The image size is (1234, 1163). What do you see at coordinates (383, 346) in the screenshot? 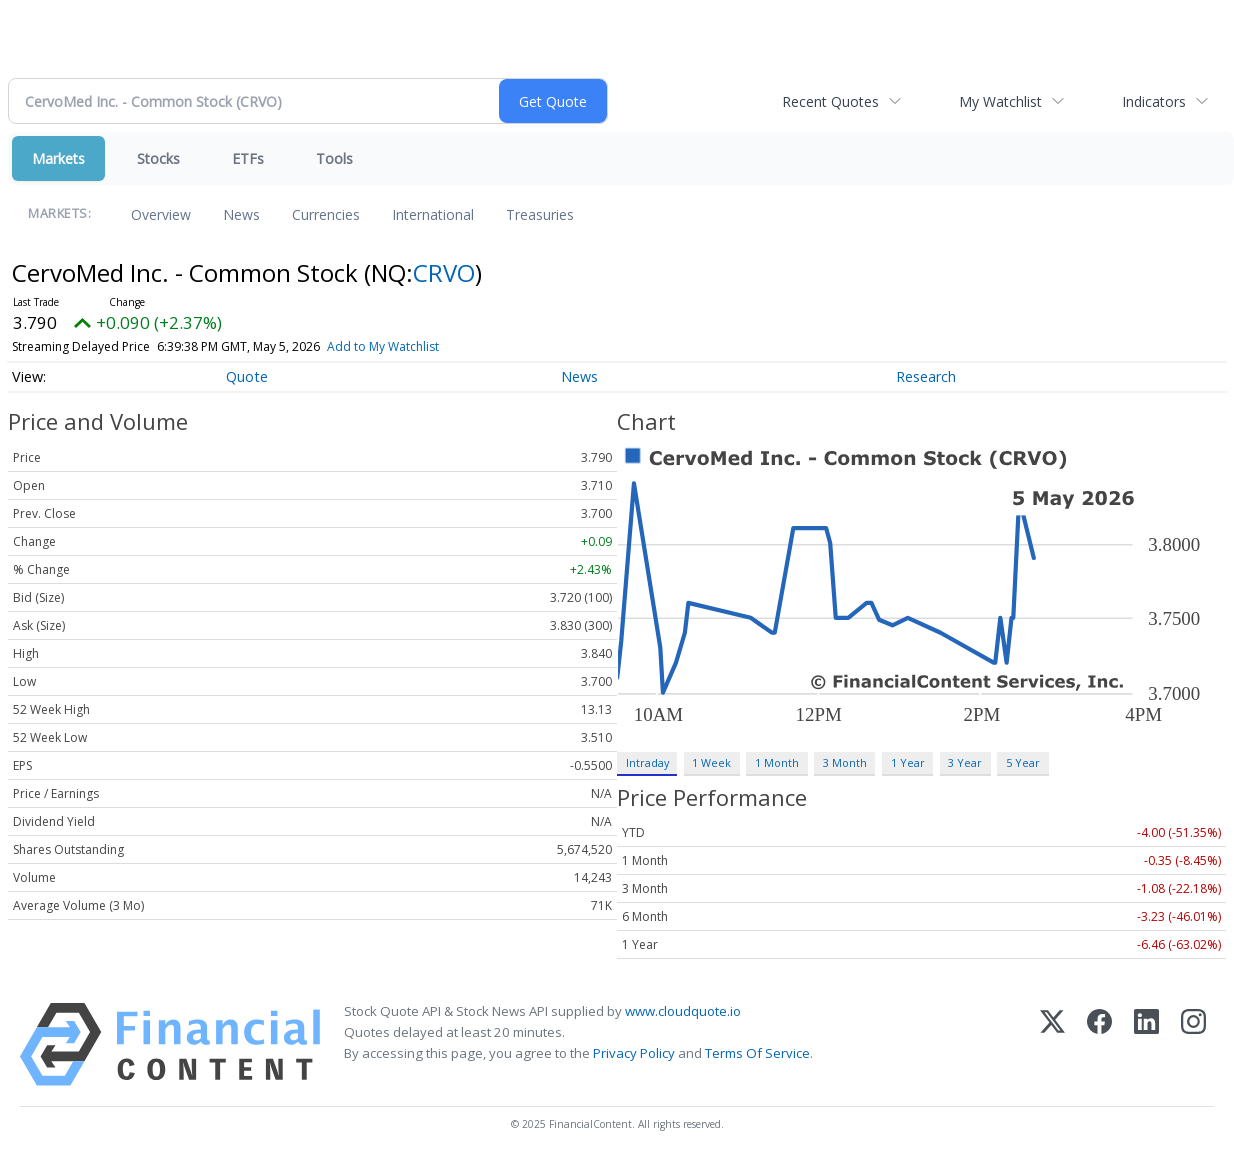
I see `Add to My Watchlist` at bounding box center [383, 346].